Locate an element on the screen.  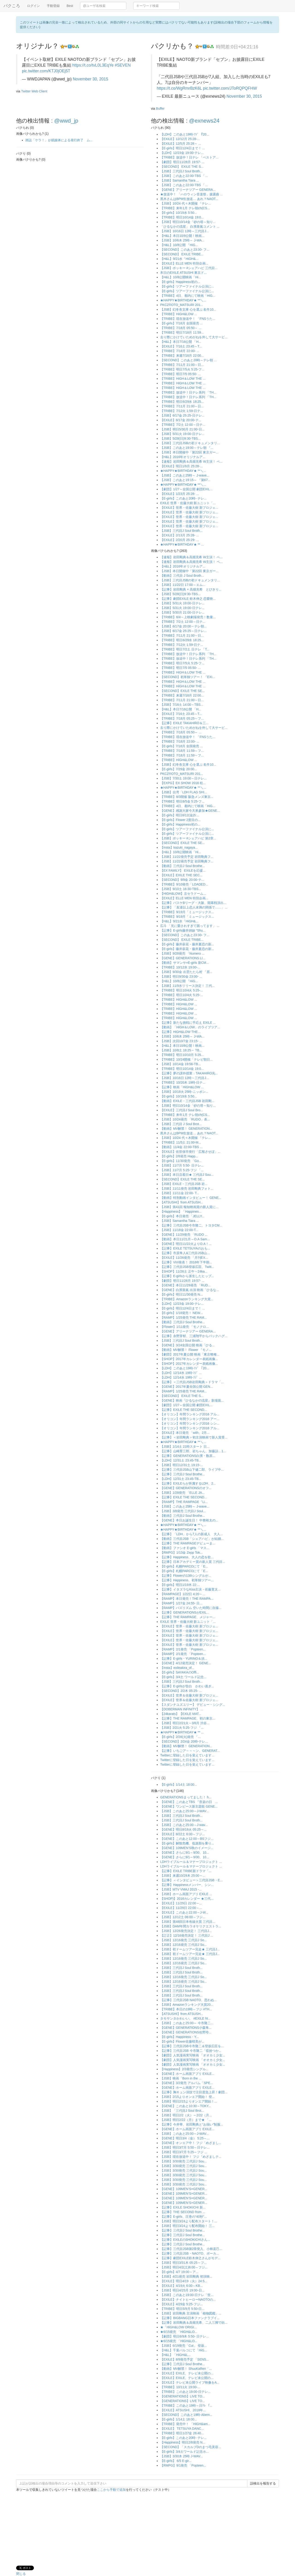
【記事】＜三代目JSB岩田剛典＞ドラマ「... is located at coordinates (192, 1382).